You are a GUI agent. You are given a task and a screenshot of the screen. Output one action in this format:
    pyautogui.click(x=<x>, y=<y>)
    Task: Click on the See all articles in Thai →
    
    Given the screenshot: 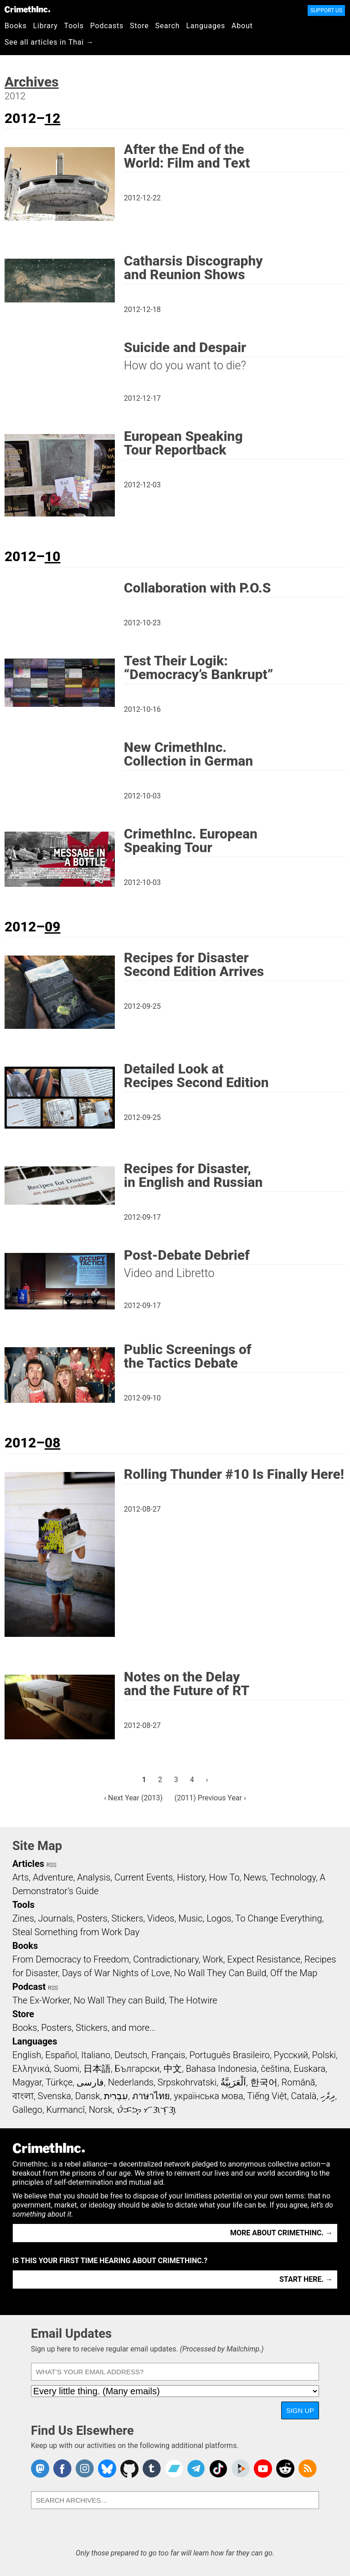 What is the action you would take?
    pyautogui.click(x=49, y=42)
    